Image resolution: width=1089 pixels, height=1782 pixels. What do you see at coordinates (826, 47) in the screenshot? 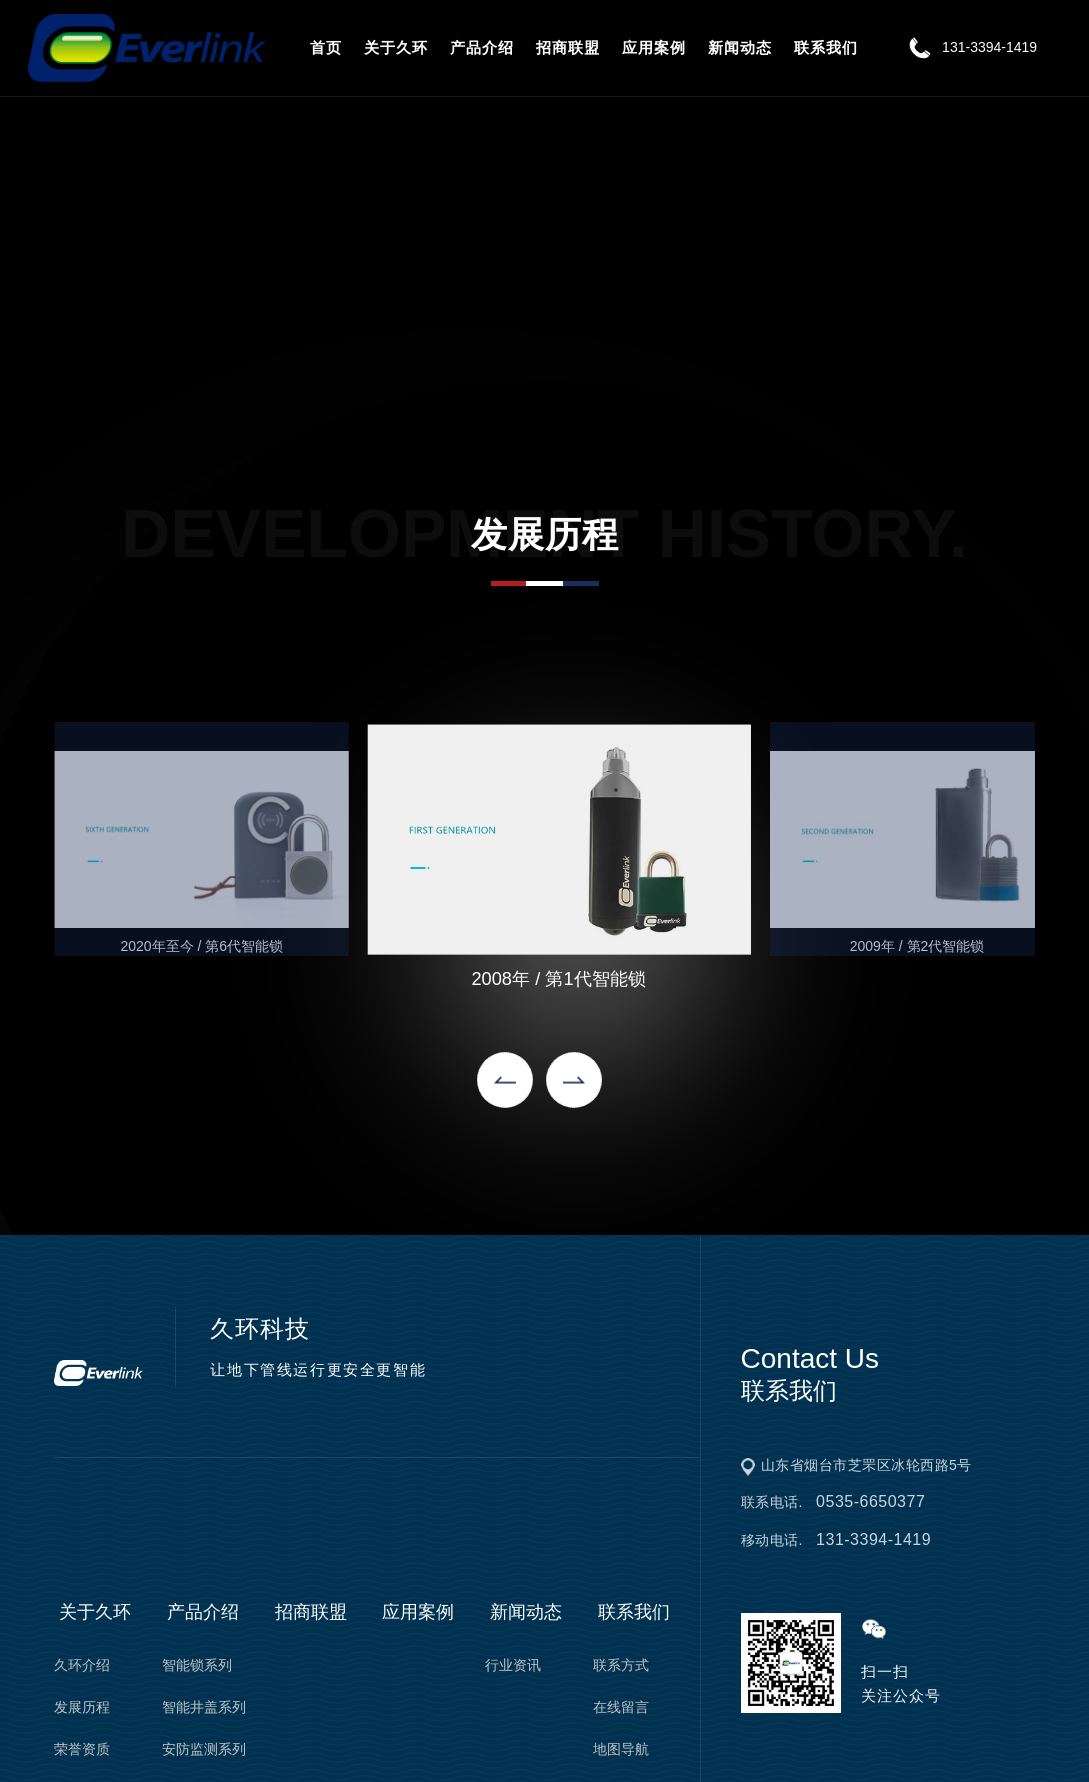
I see `联系我们` at bounding box center [826, 47].